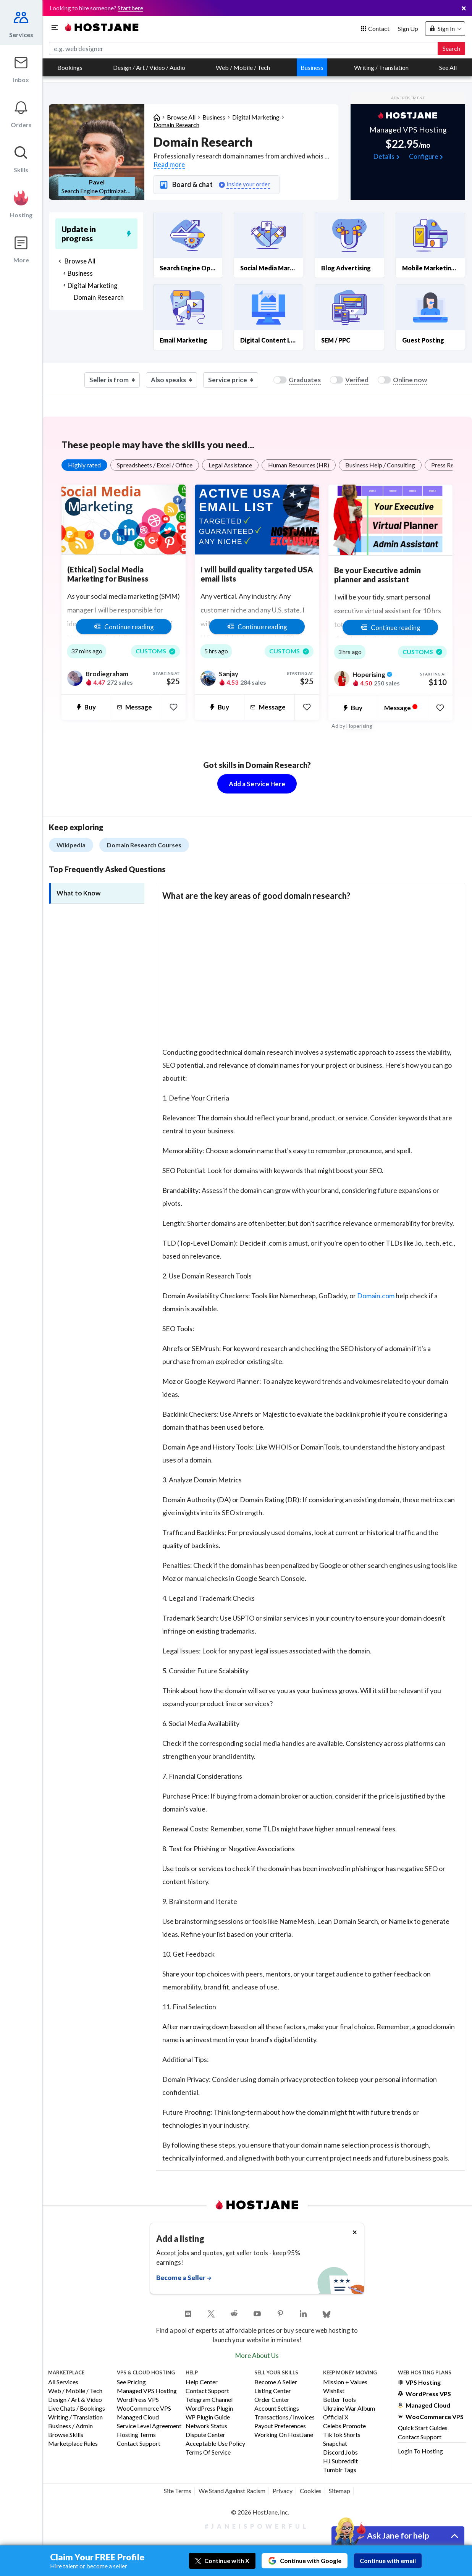 This screenshot has width=472, height=2576. Describe the element at coordinates (131, 2382) in the screenshot. I see `See Pricing` at that location.